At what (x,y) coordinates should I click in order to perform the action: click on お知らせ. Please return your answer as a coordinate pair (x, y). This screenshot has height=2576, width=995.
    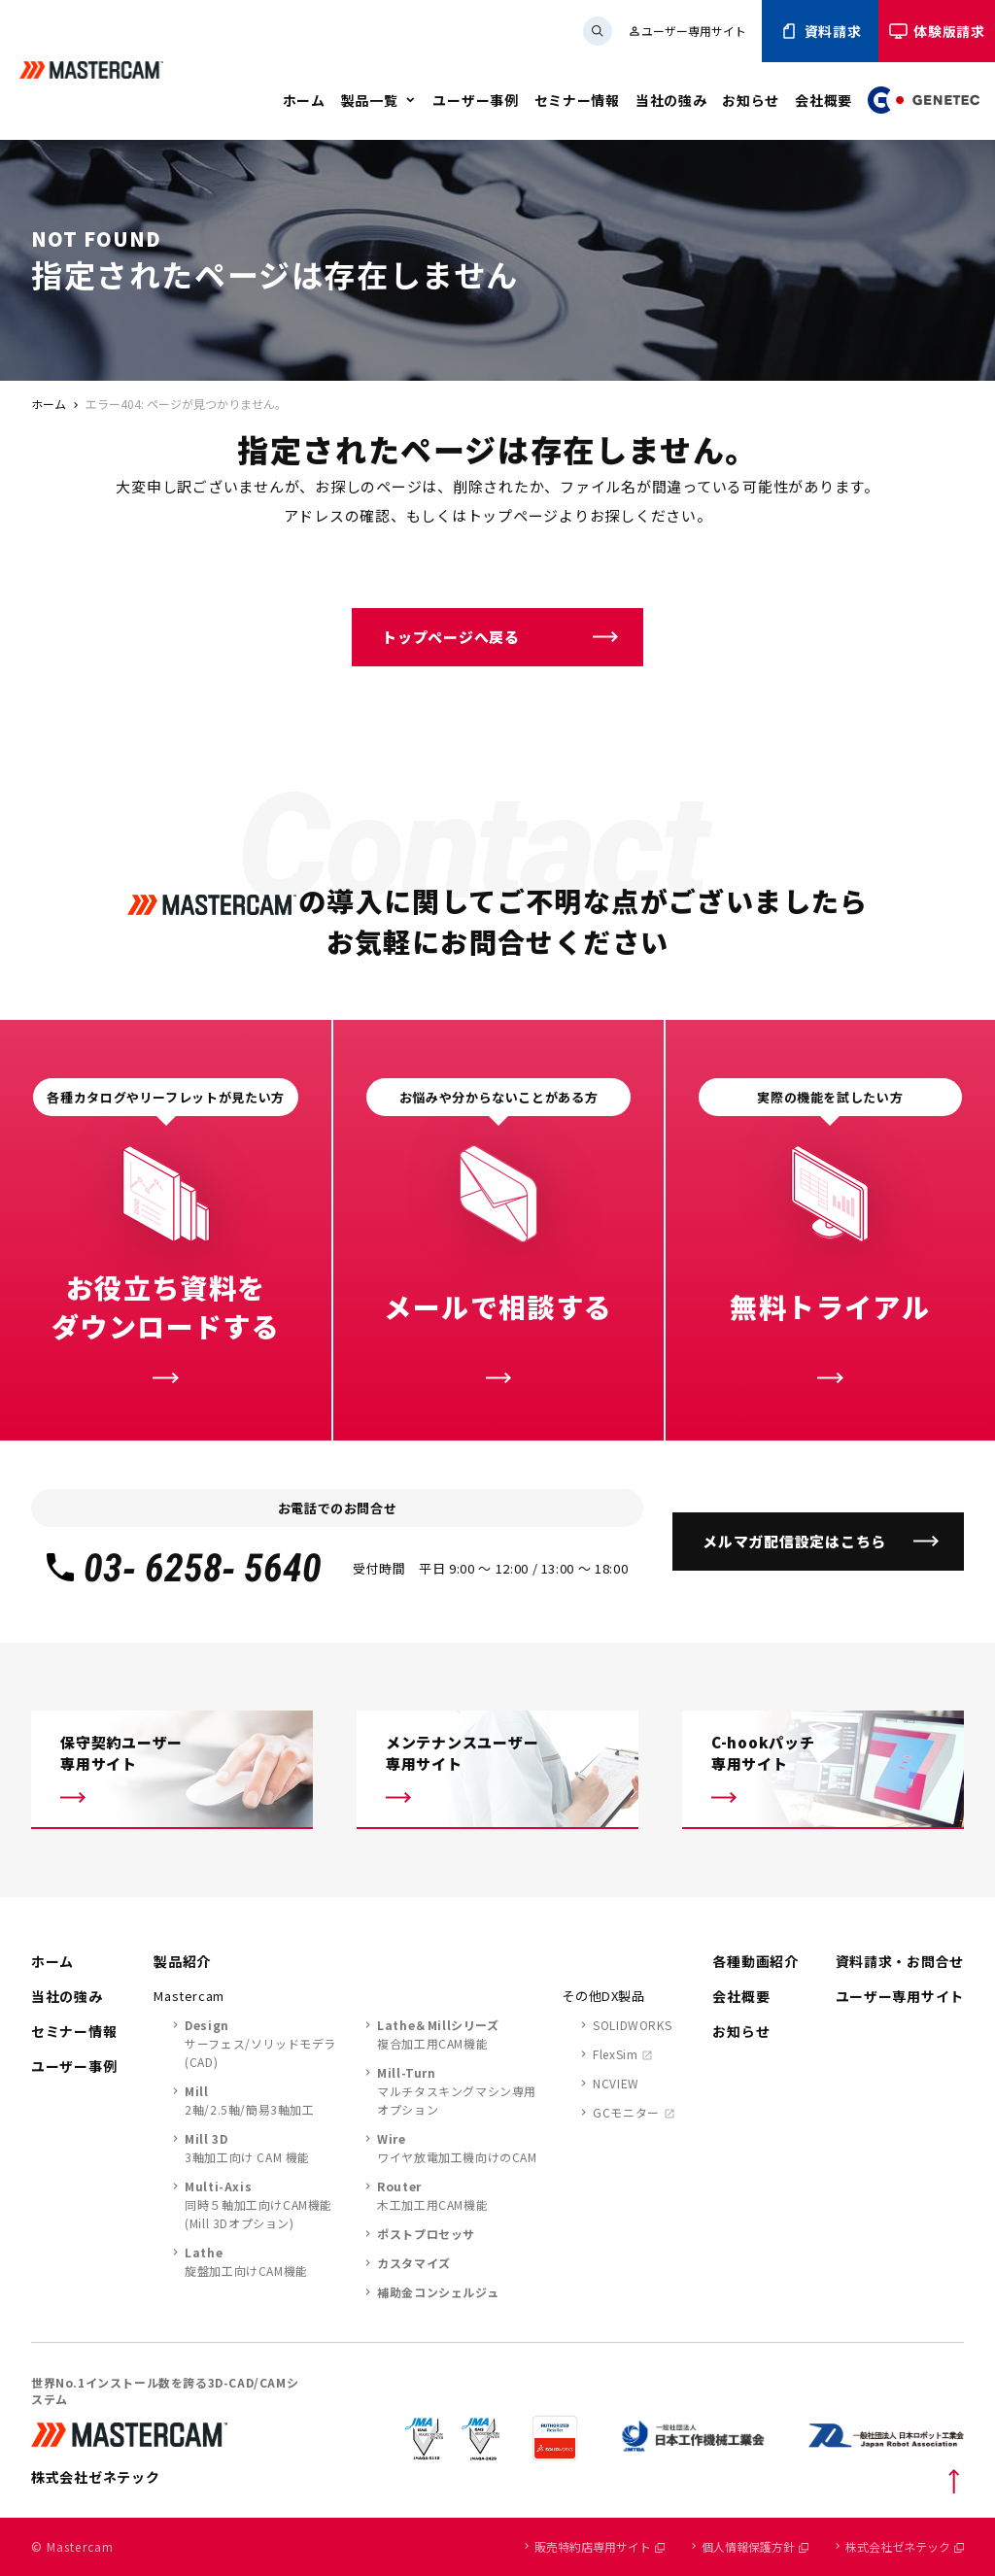
    Looking at the image, I should click on (750, 100).